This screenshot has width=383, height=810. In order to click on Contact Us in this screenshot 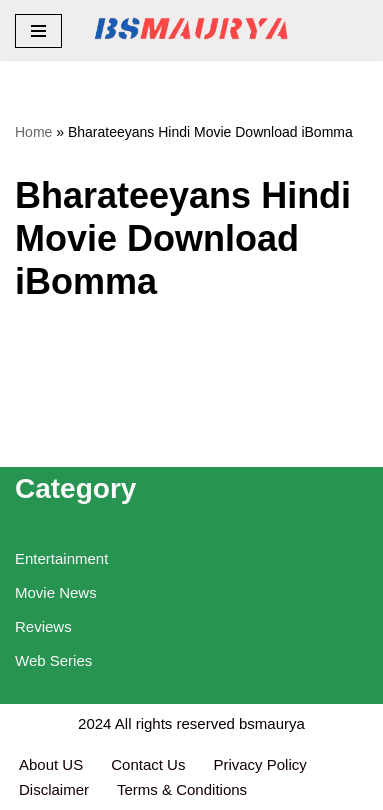, I will do `click(148, 764)`.